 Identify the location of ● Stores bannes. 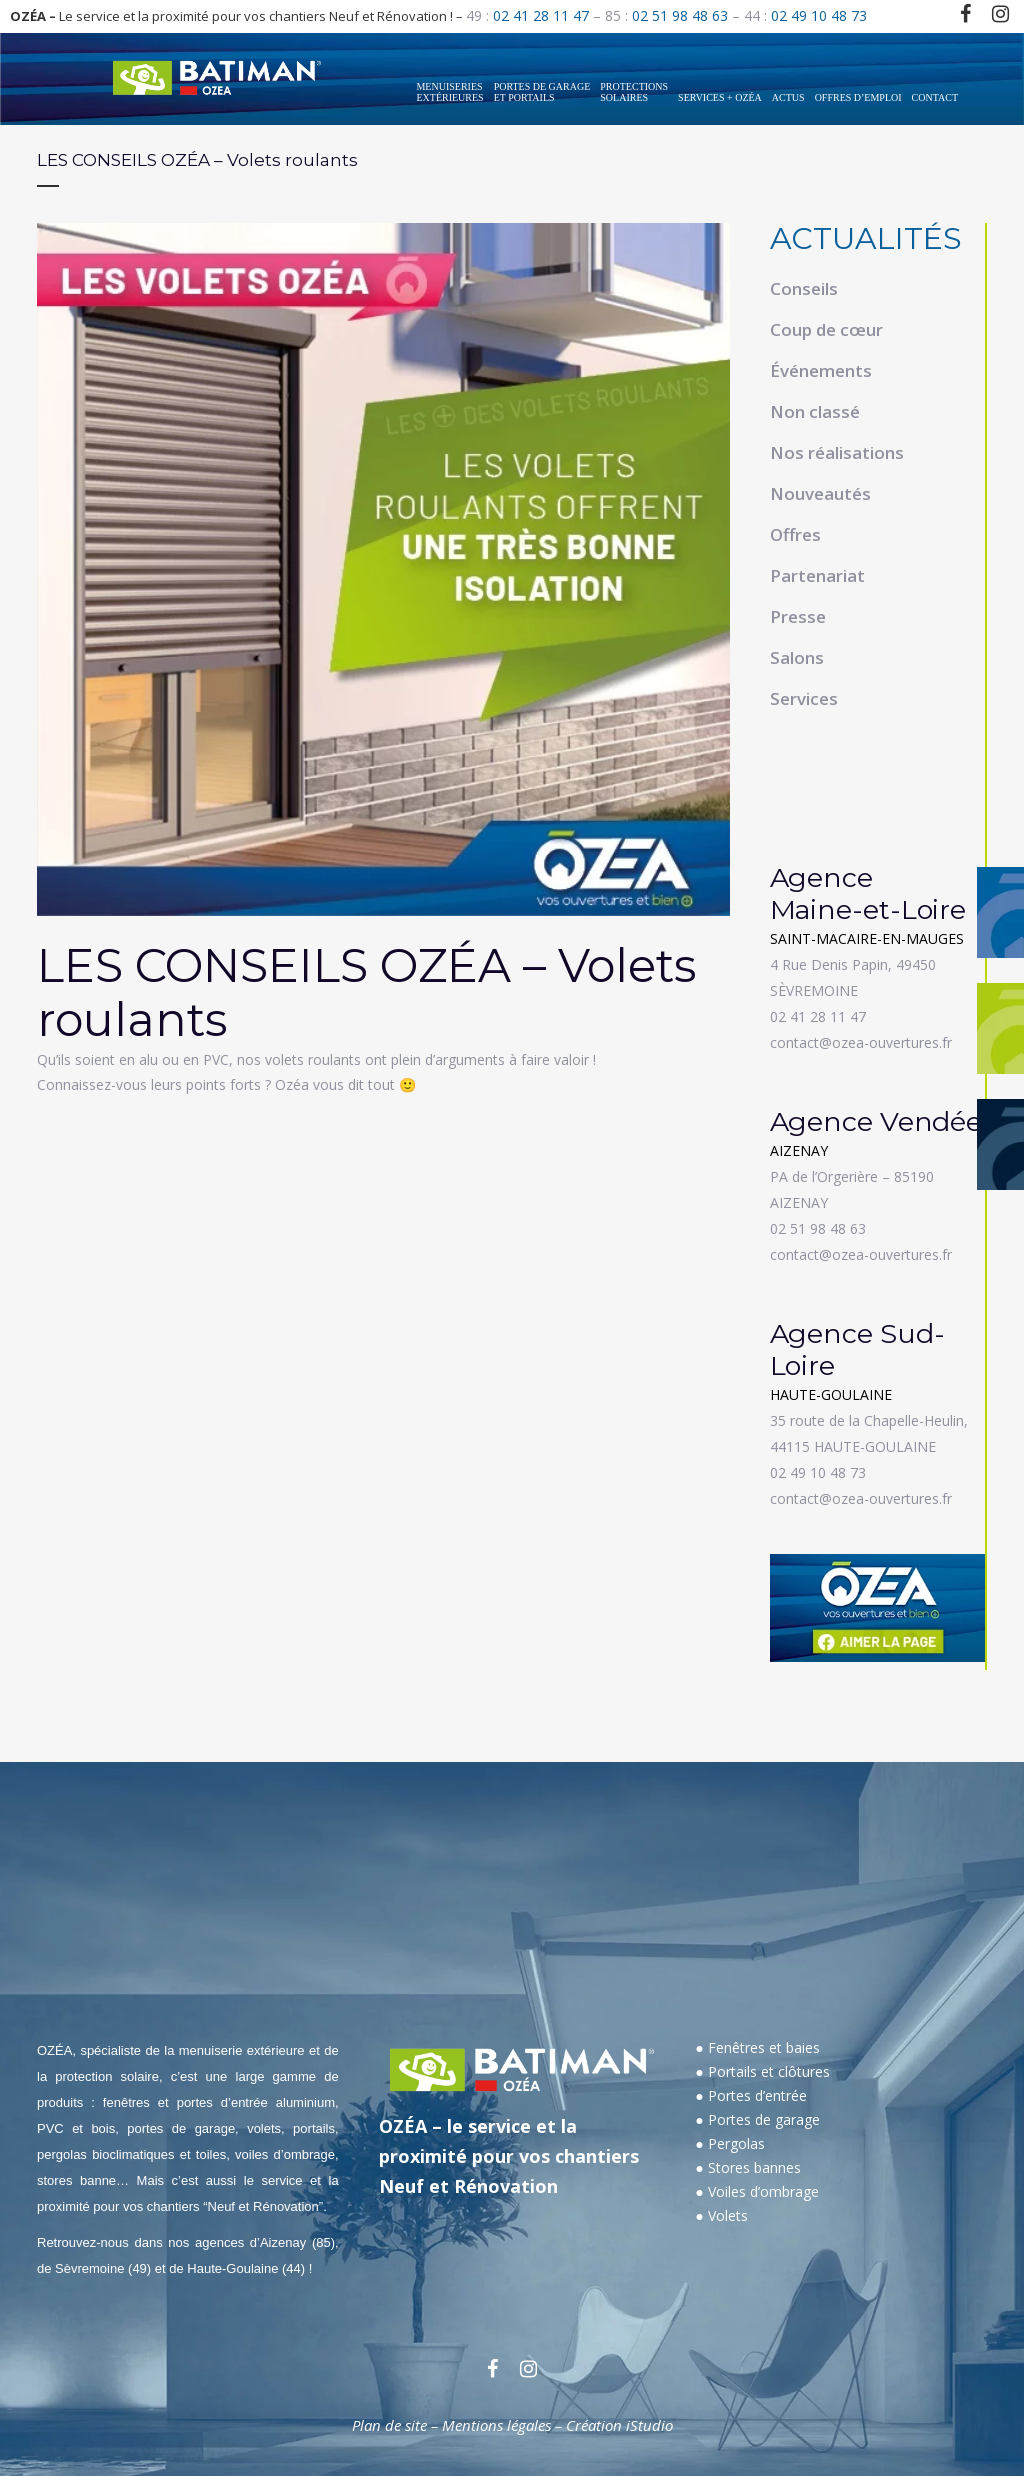
(747, 2167).